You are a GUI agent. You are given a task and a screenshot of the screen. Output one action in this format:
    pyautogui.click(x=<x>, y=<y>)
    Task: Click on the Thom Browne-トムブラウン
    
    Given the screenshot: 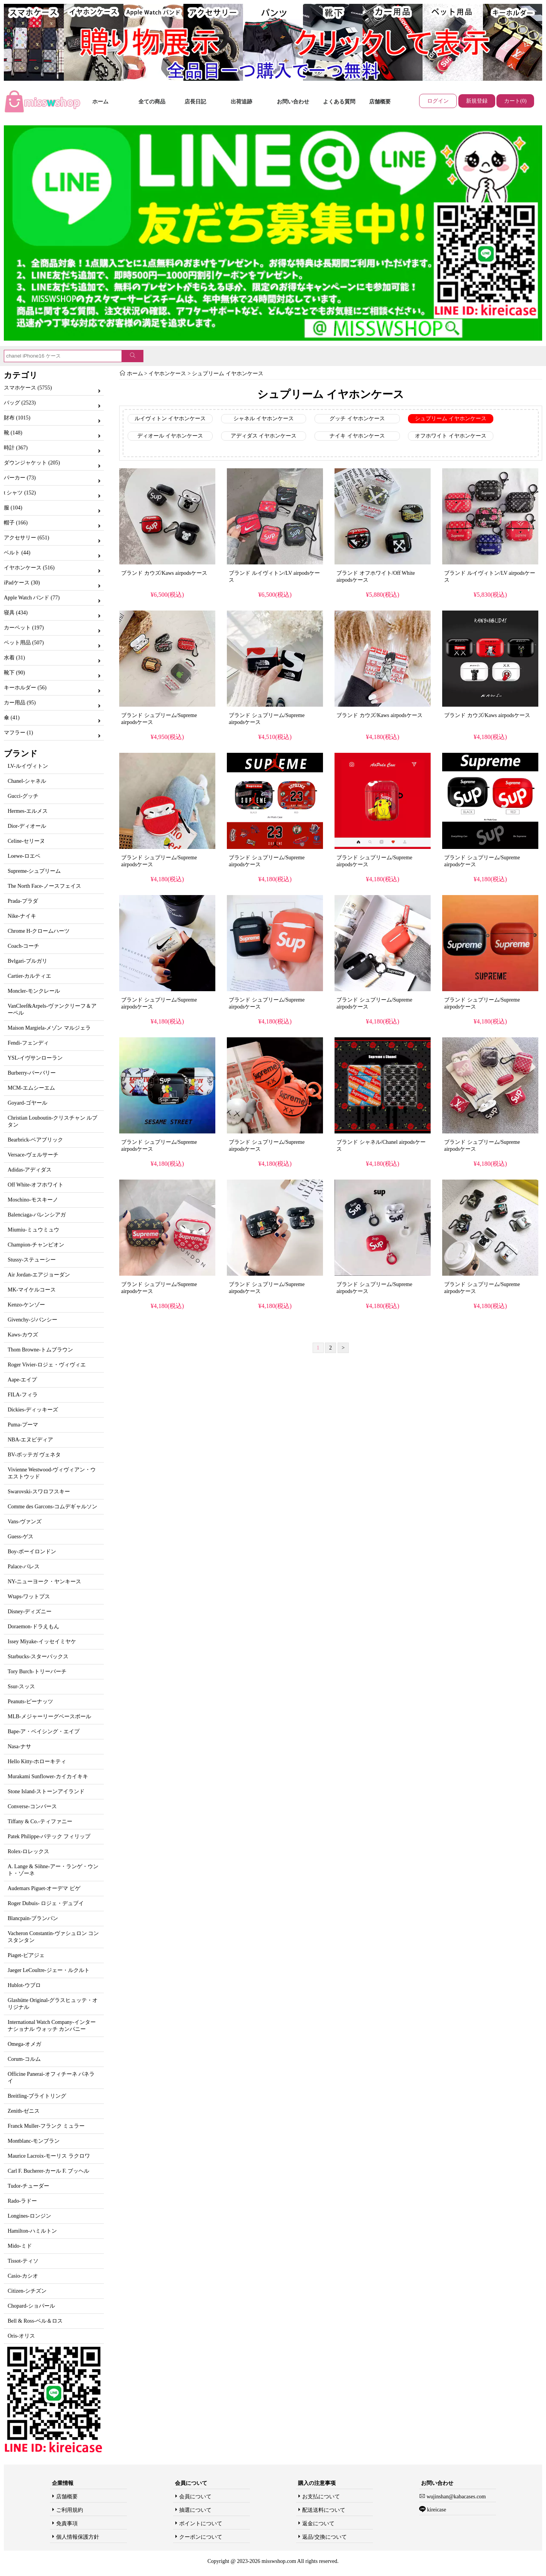 What is the action you would take?
    pyautogui.click(x=40, y=1350)
    